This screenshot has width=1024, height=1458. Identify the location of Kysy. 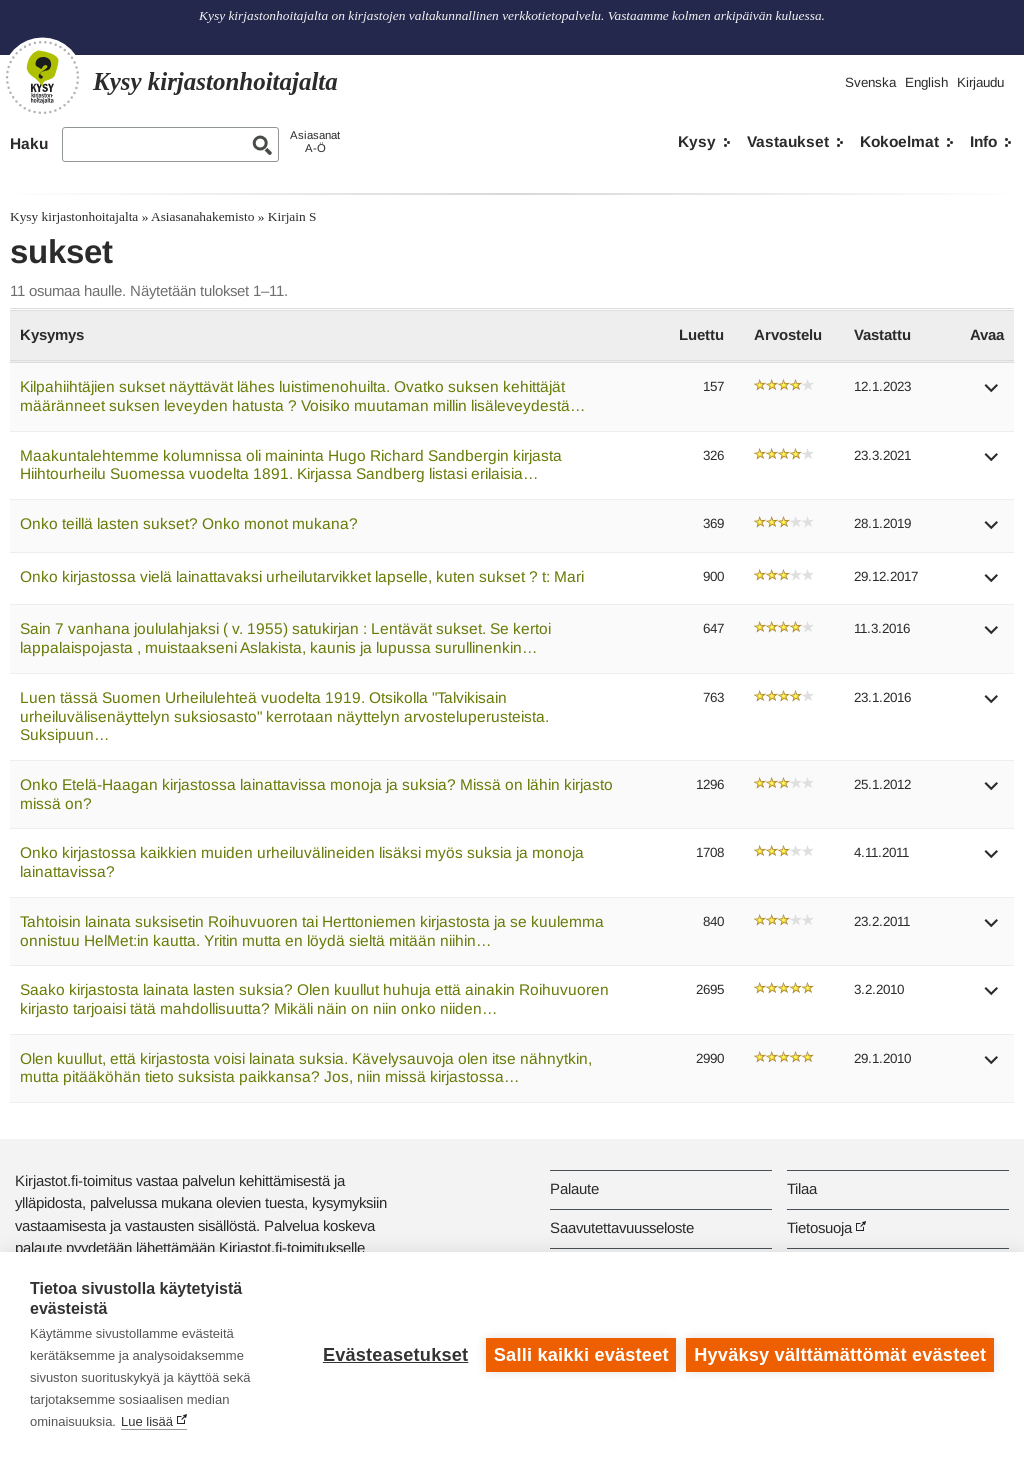
(697, 141).